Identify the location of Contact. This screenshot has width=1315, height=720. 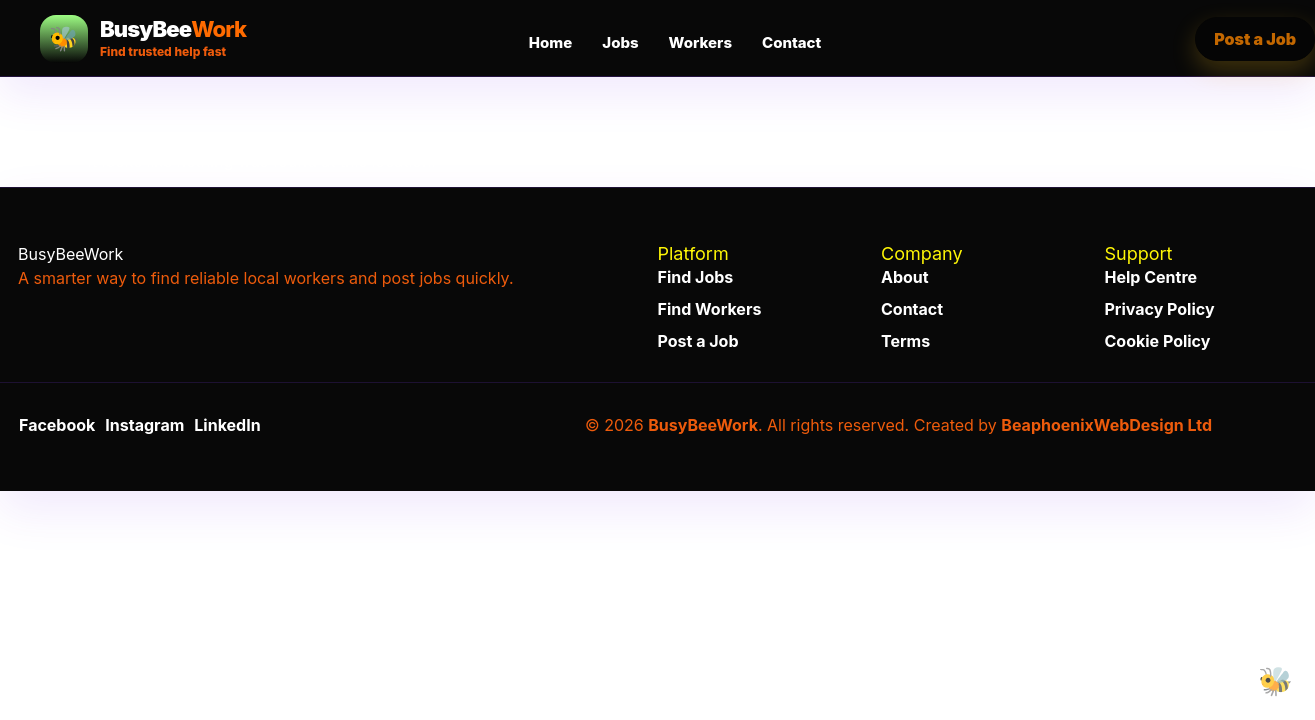
(791, 42).